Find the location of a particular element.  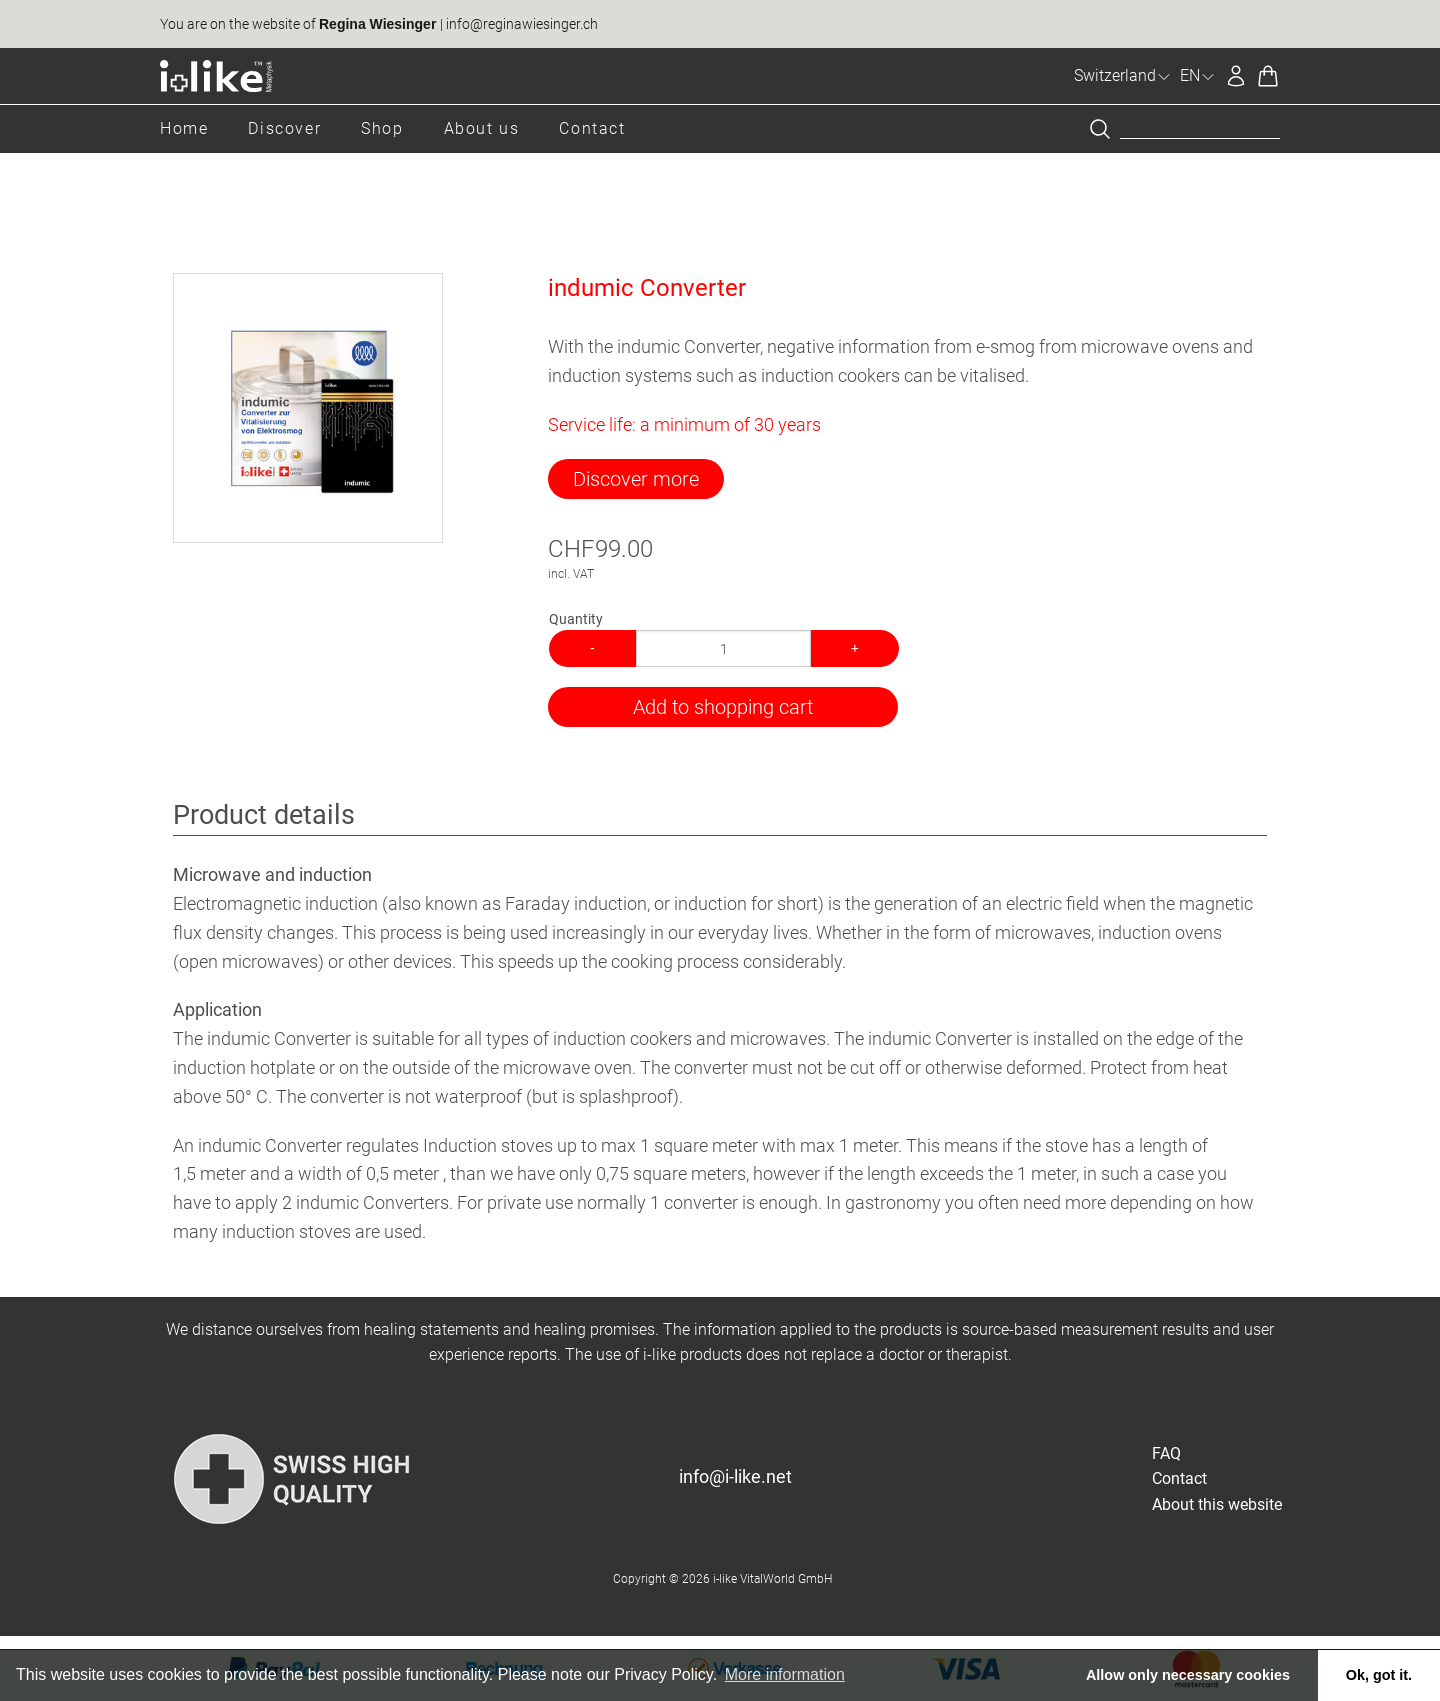

Ok, got it. [button] is located at coordinates (1379, 1675).